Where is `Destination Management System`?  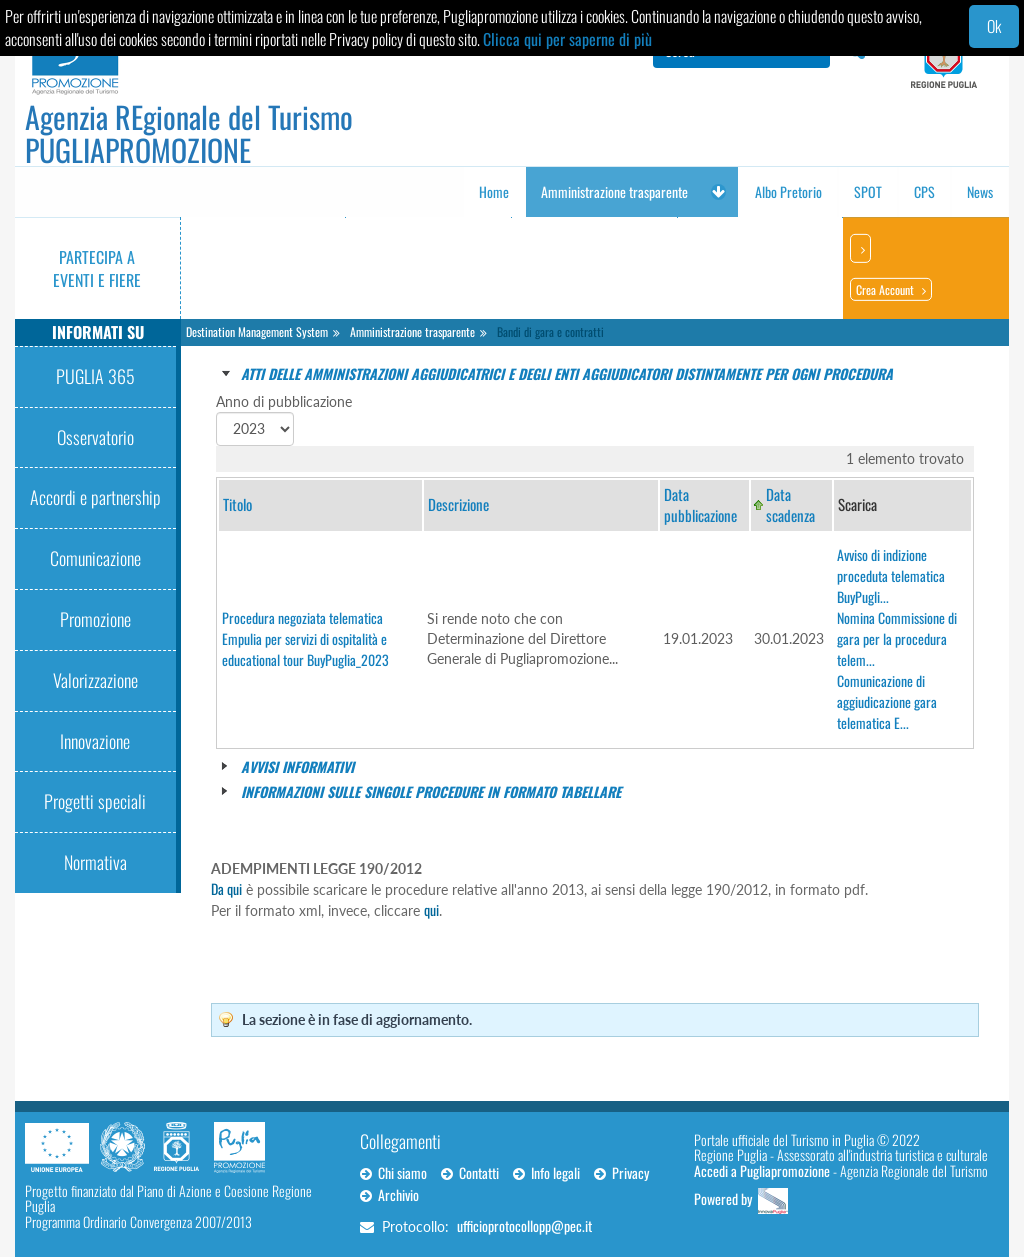 Destination Management System is located at coordinates (257, 331).